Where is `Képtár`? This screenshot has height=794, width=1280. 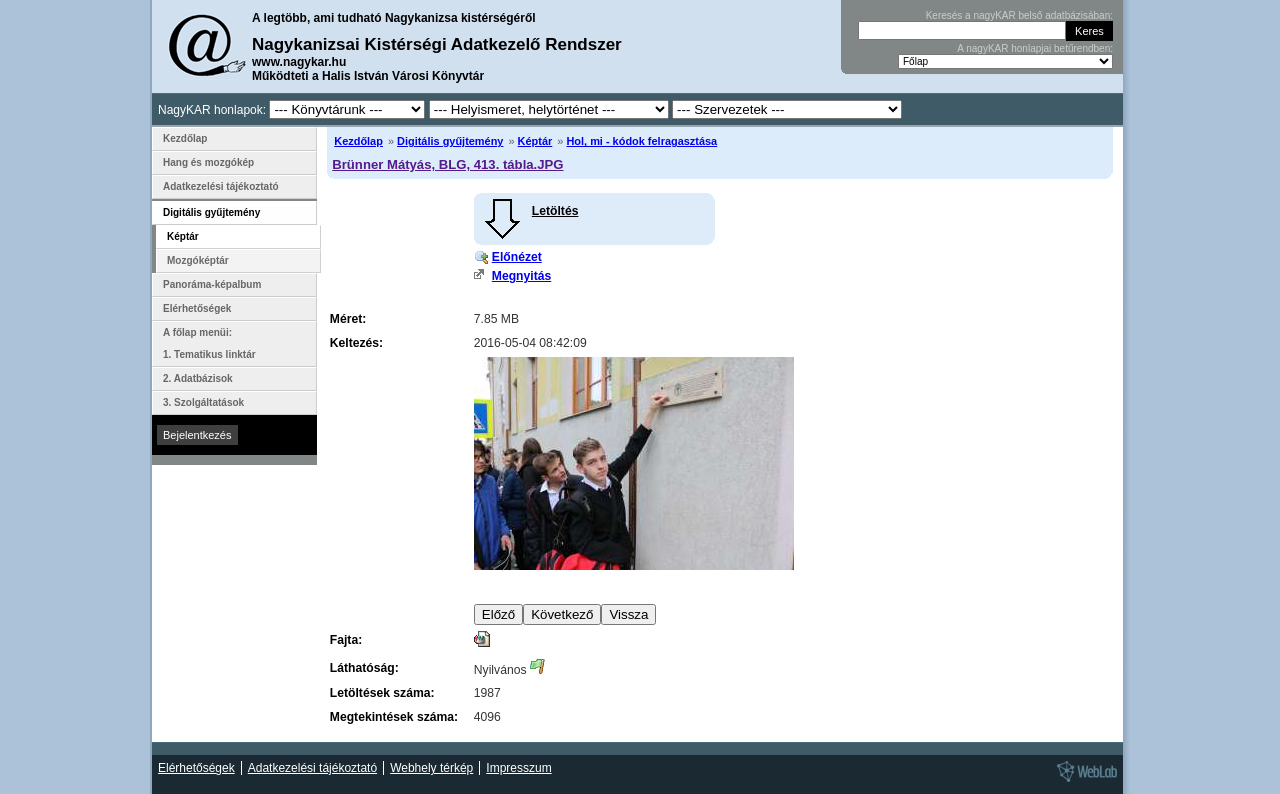
Képtár is located at coordinates (535, 141).